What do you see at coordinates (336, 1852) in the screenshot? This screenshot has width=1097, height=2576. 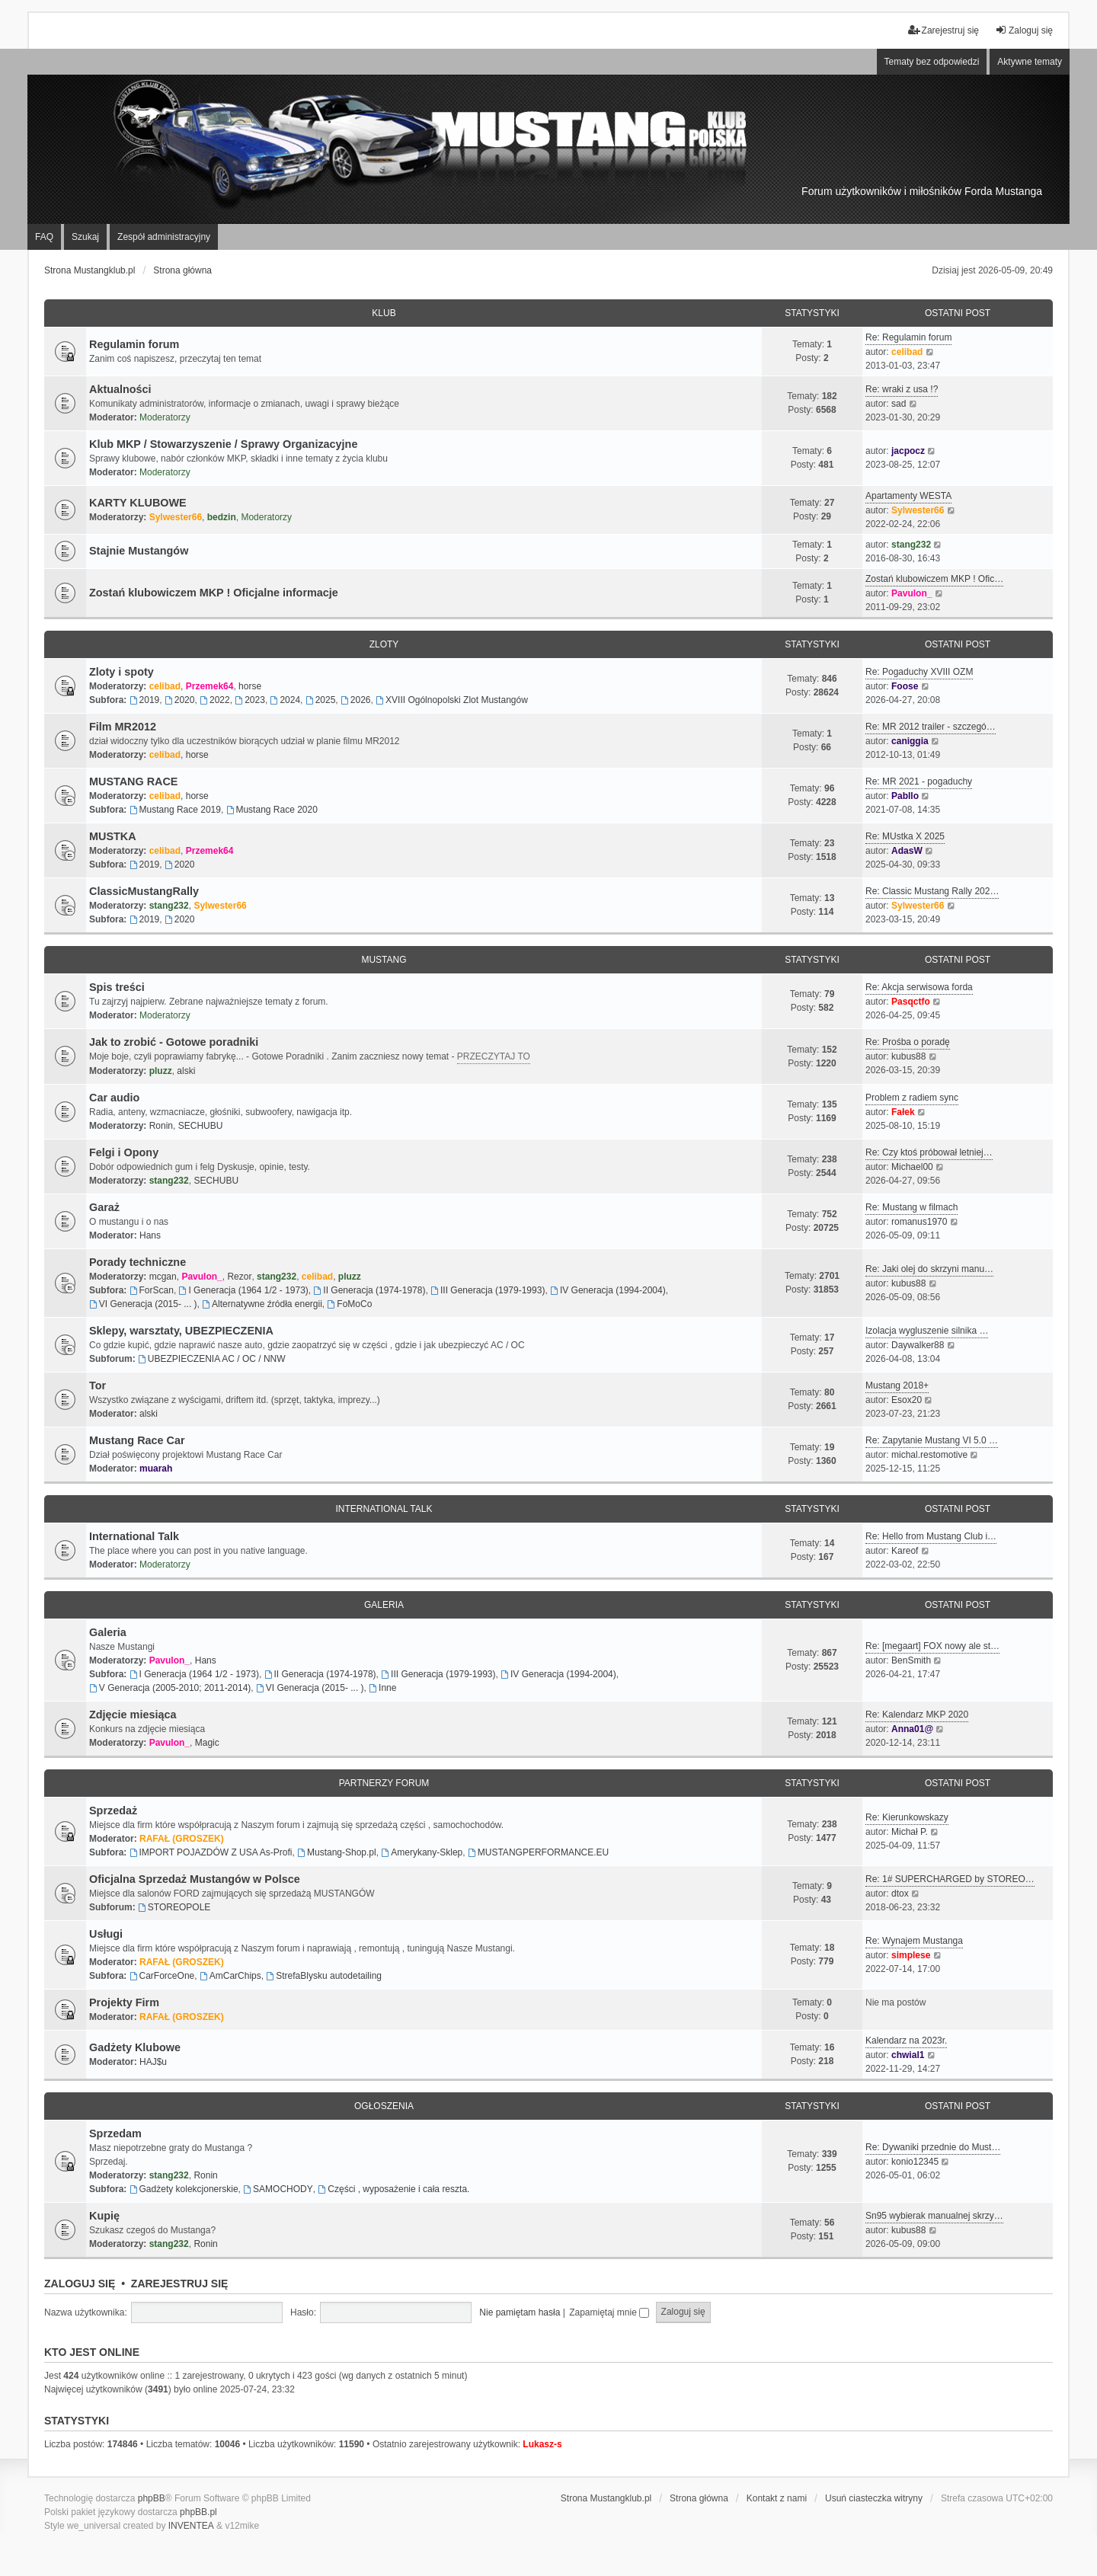 I see `Mustang-Shop.pl` at bounding box center [336, 1852].